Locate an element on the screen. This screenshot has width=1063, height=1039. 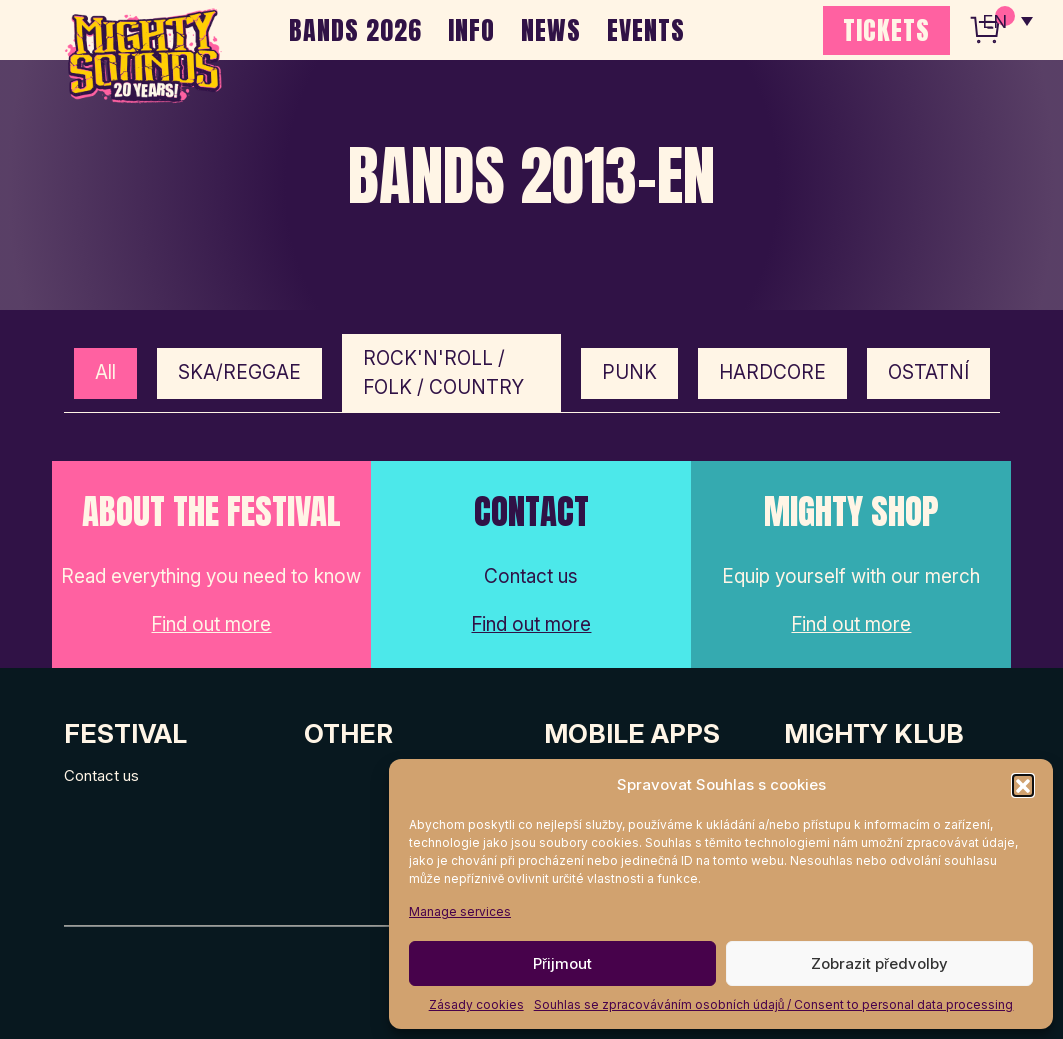
OSTATNÍ is located at coordinates (928, 372).